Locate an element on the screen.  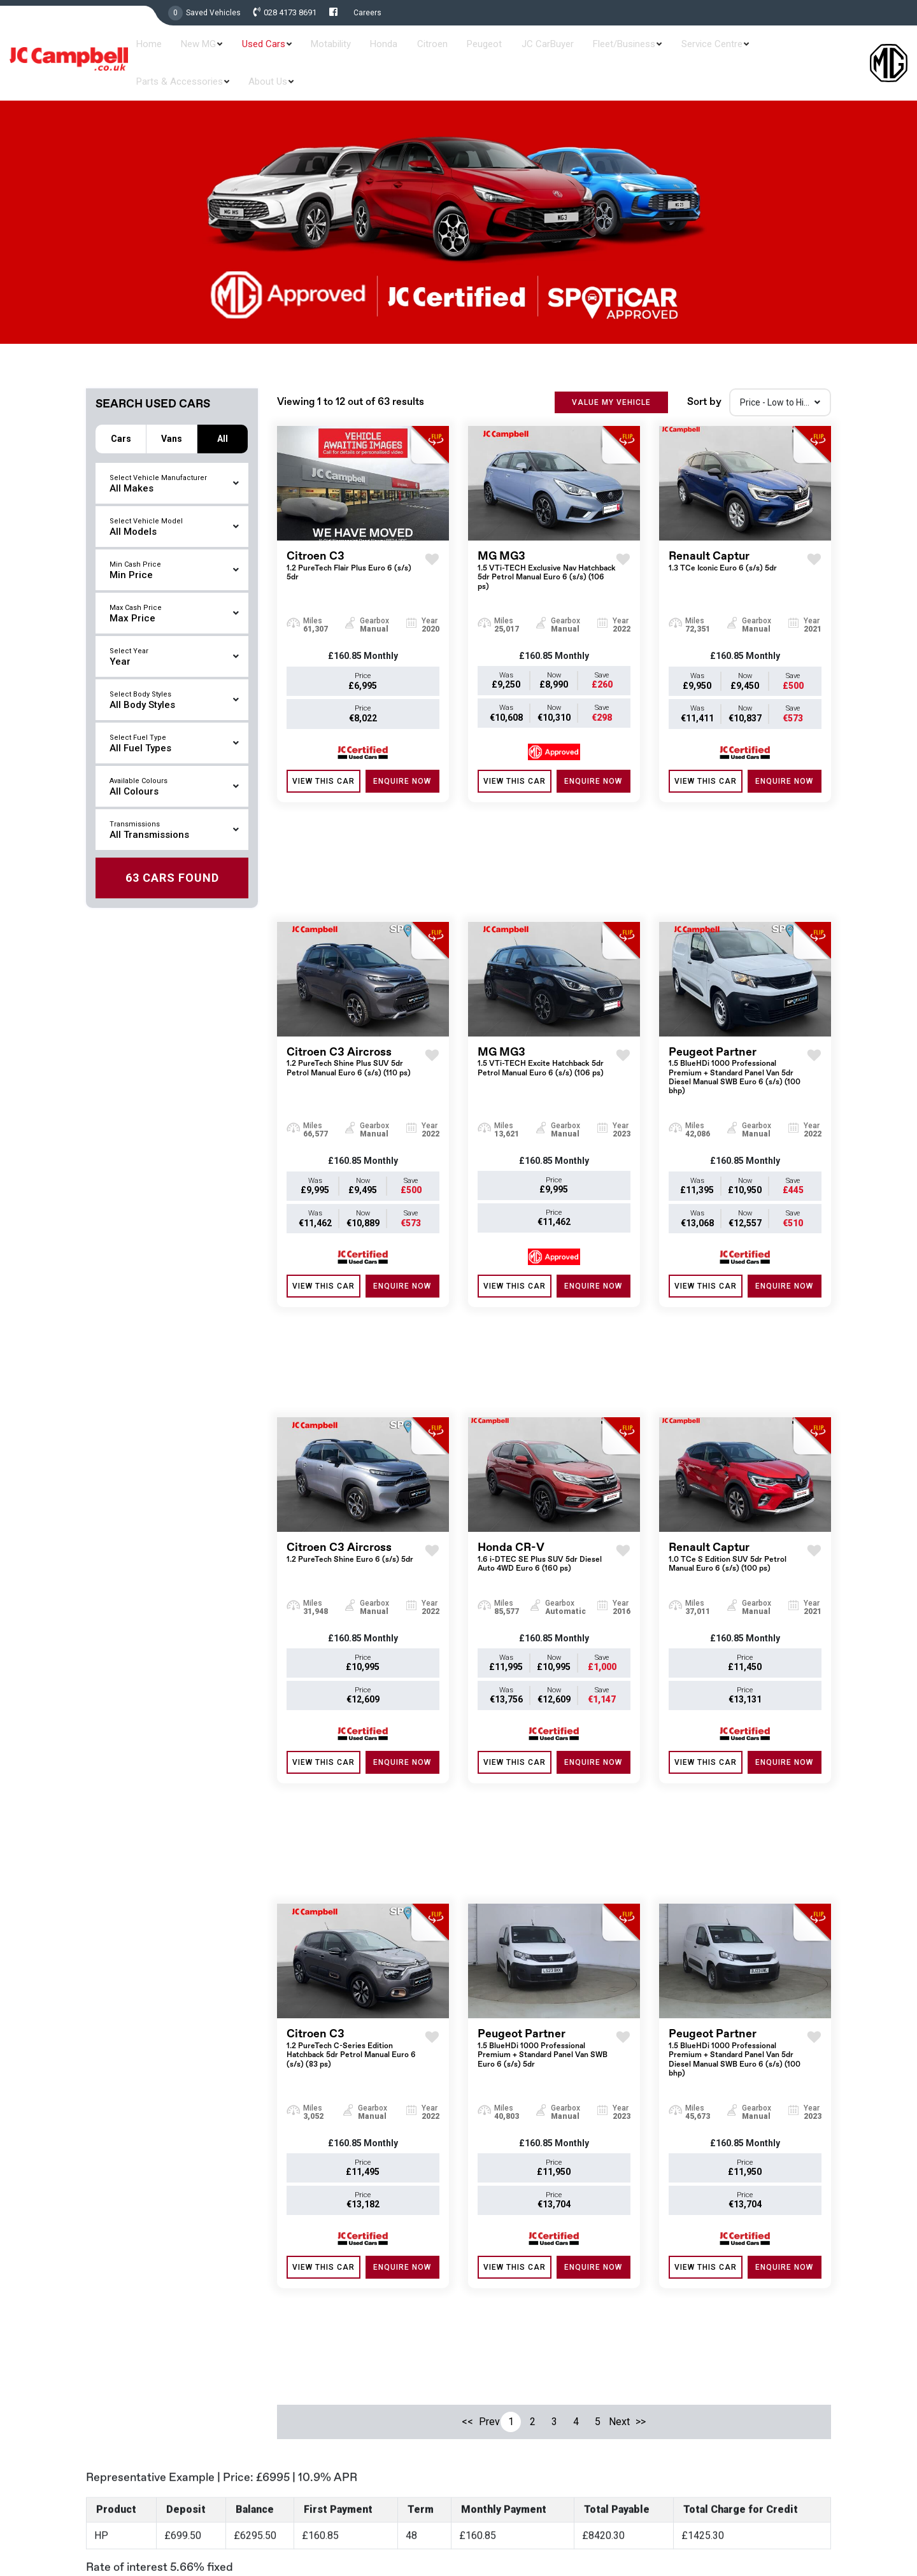
New MG is located at coordinates (221, 52).